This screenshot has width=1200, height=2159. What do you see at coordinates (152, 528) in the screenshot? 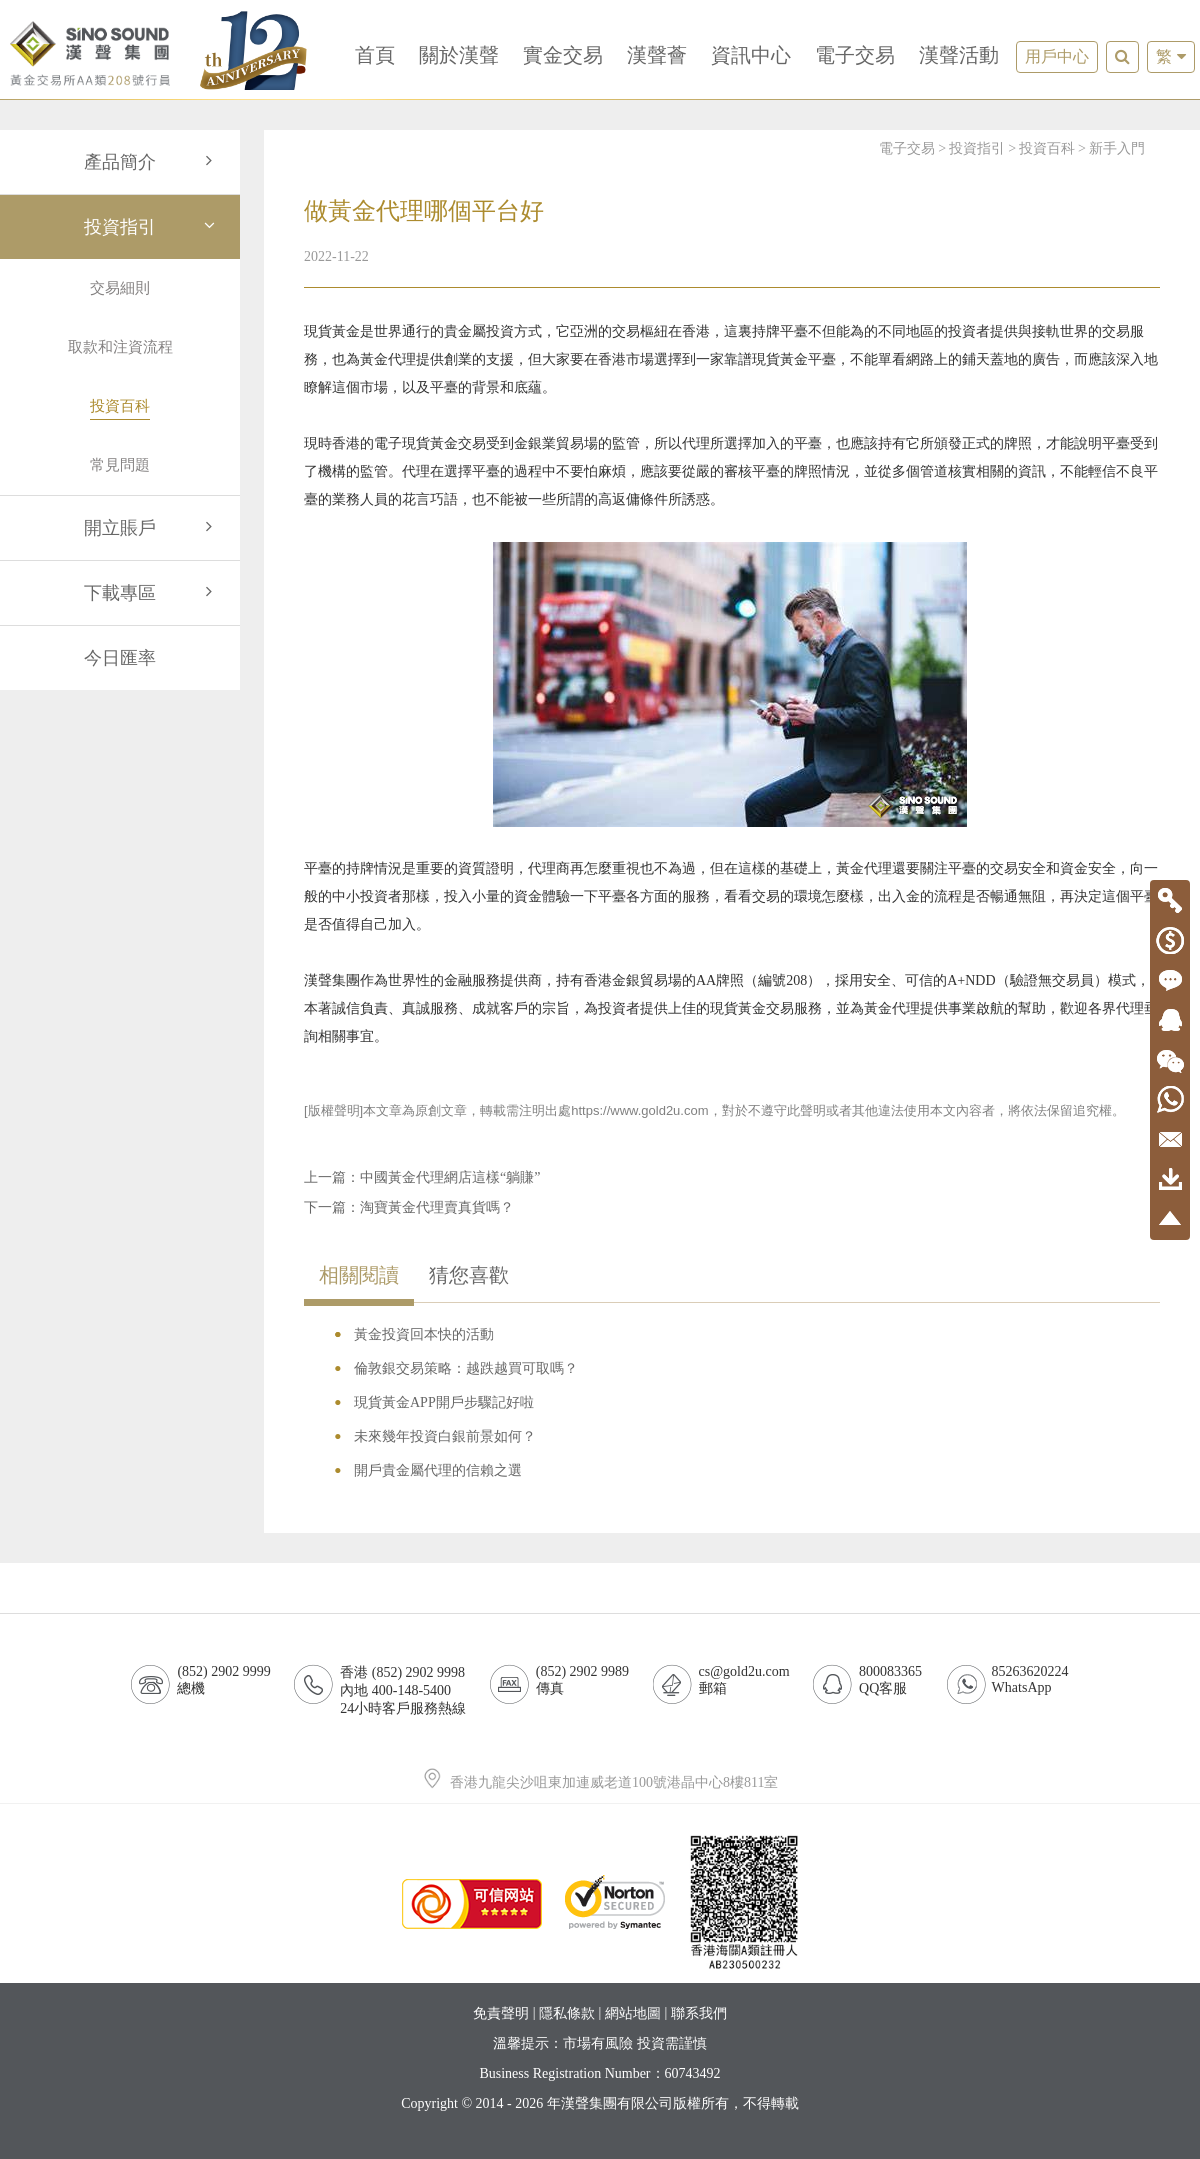
I see `開立賬戶` at bounding box center [152, 528].